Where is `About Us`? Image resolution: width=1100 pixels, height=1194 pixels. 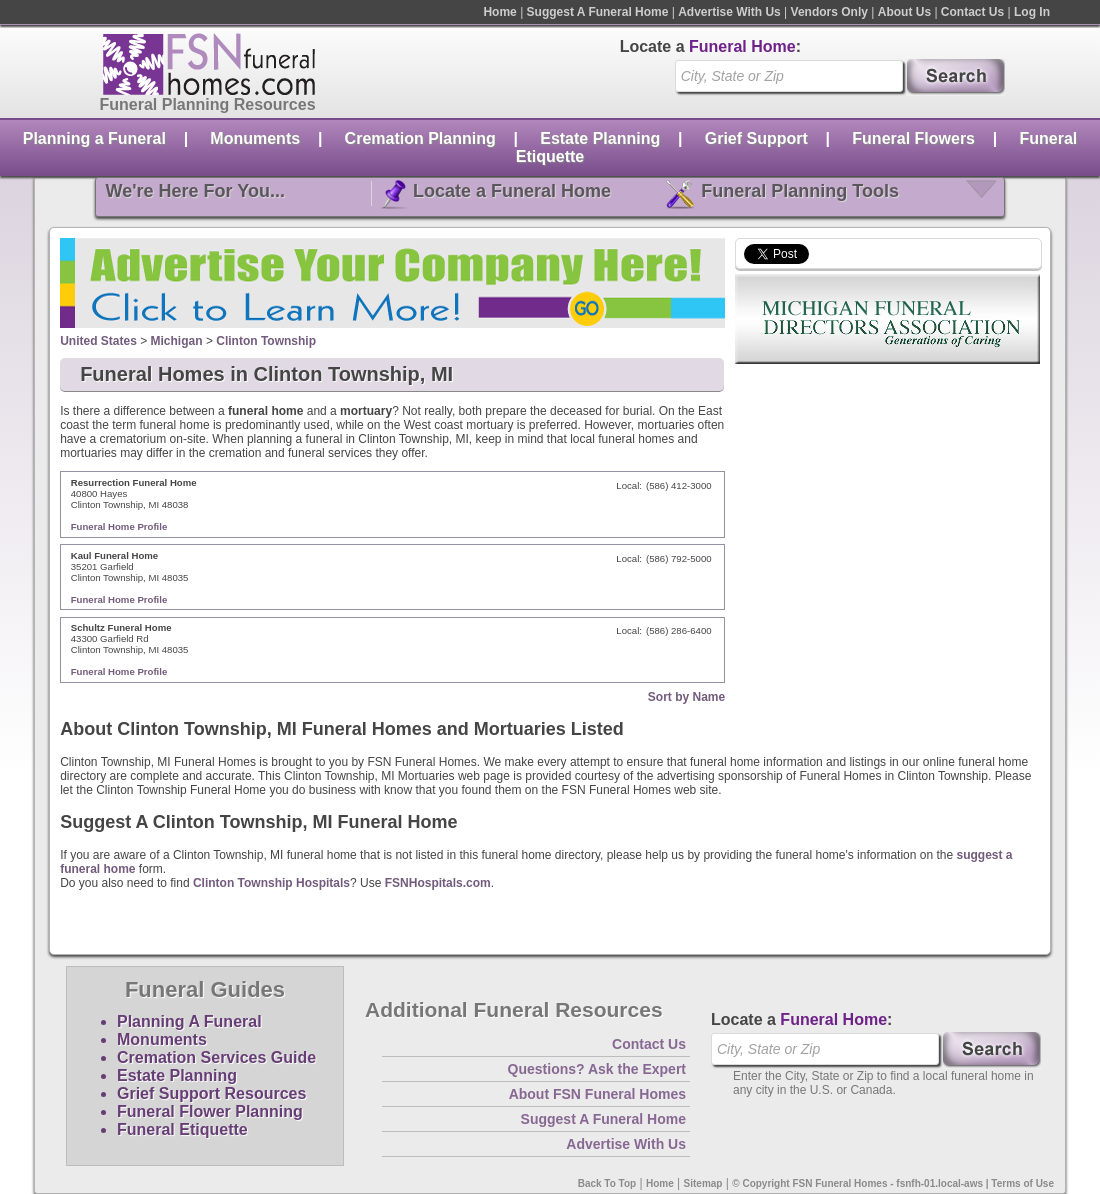
About Us is located at coordinates (904, 12).